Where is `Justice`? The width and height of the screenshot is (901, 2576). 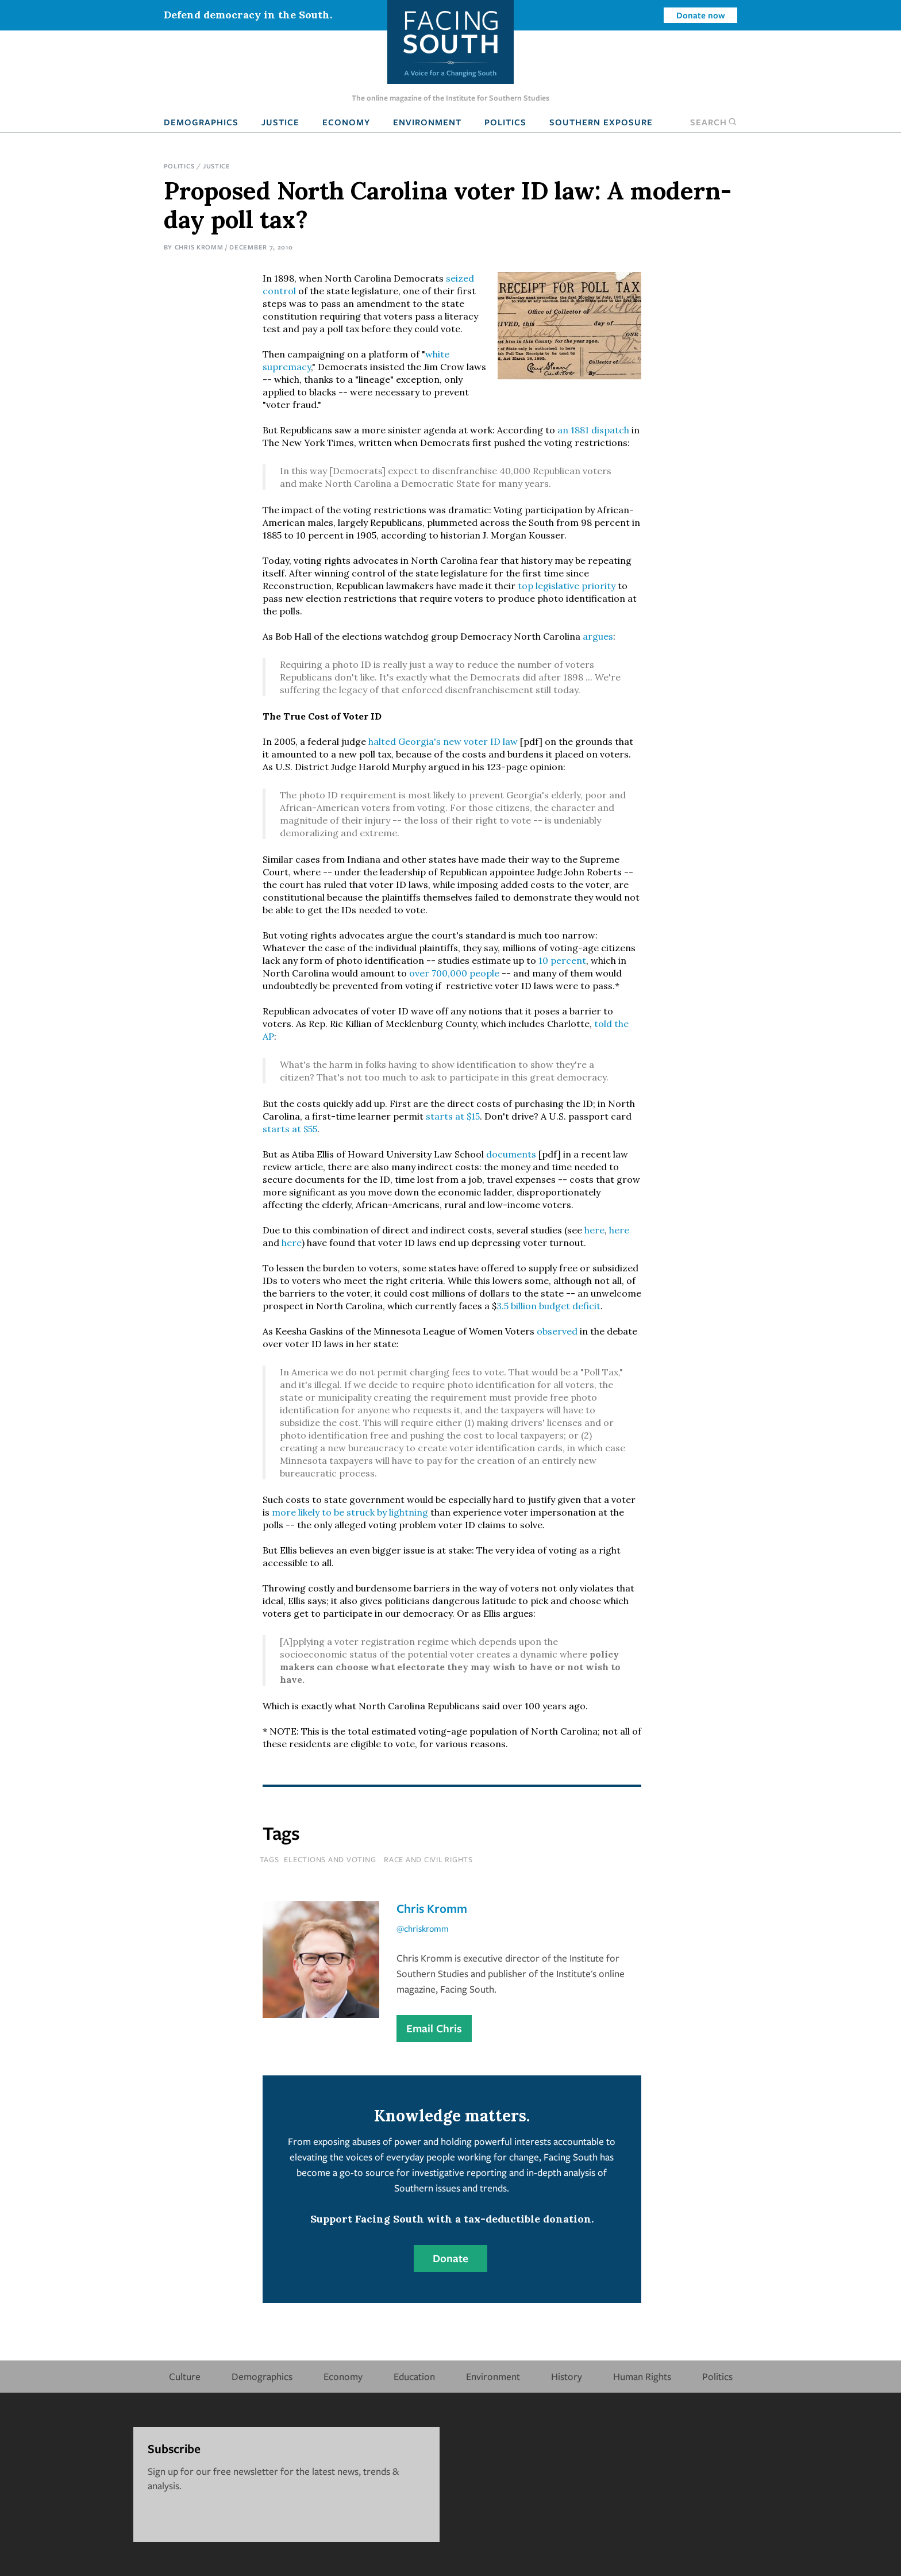 Justice is located at coordinates (280, 122).